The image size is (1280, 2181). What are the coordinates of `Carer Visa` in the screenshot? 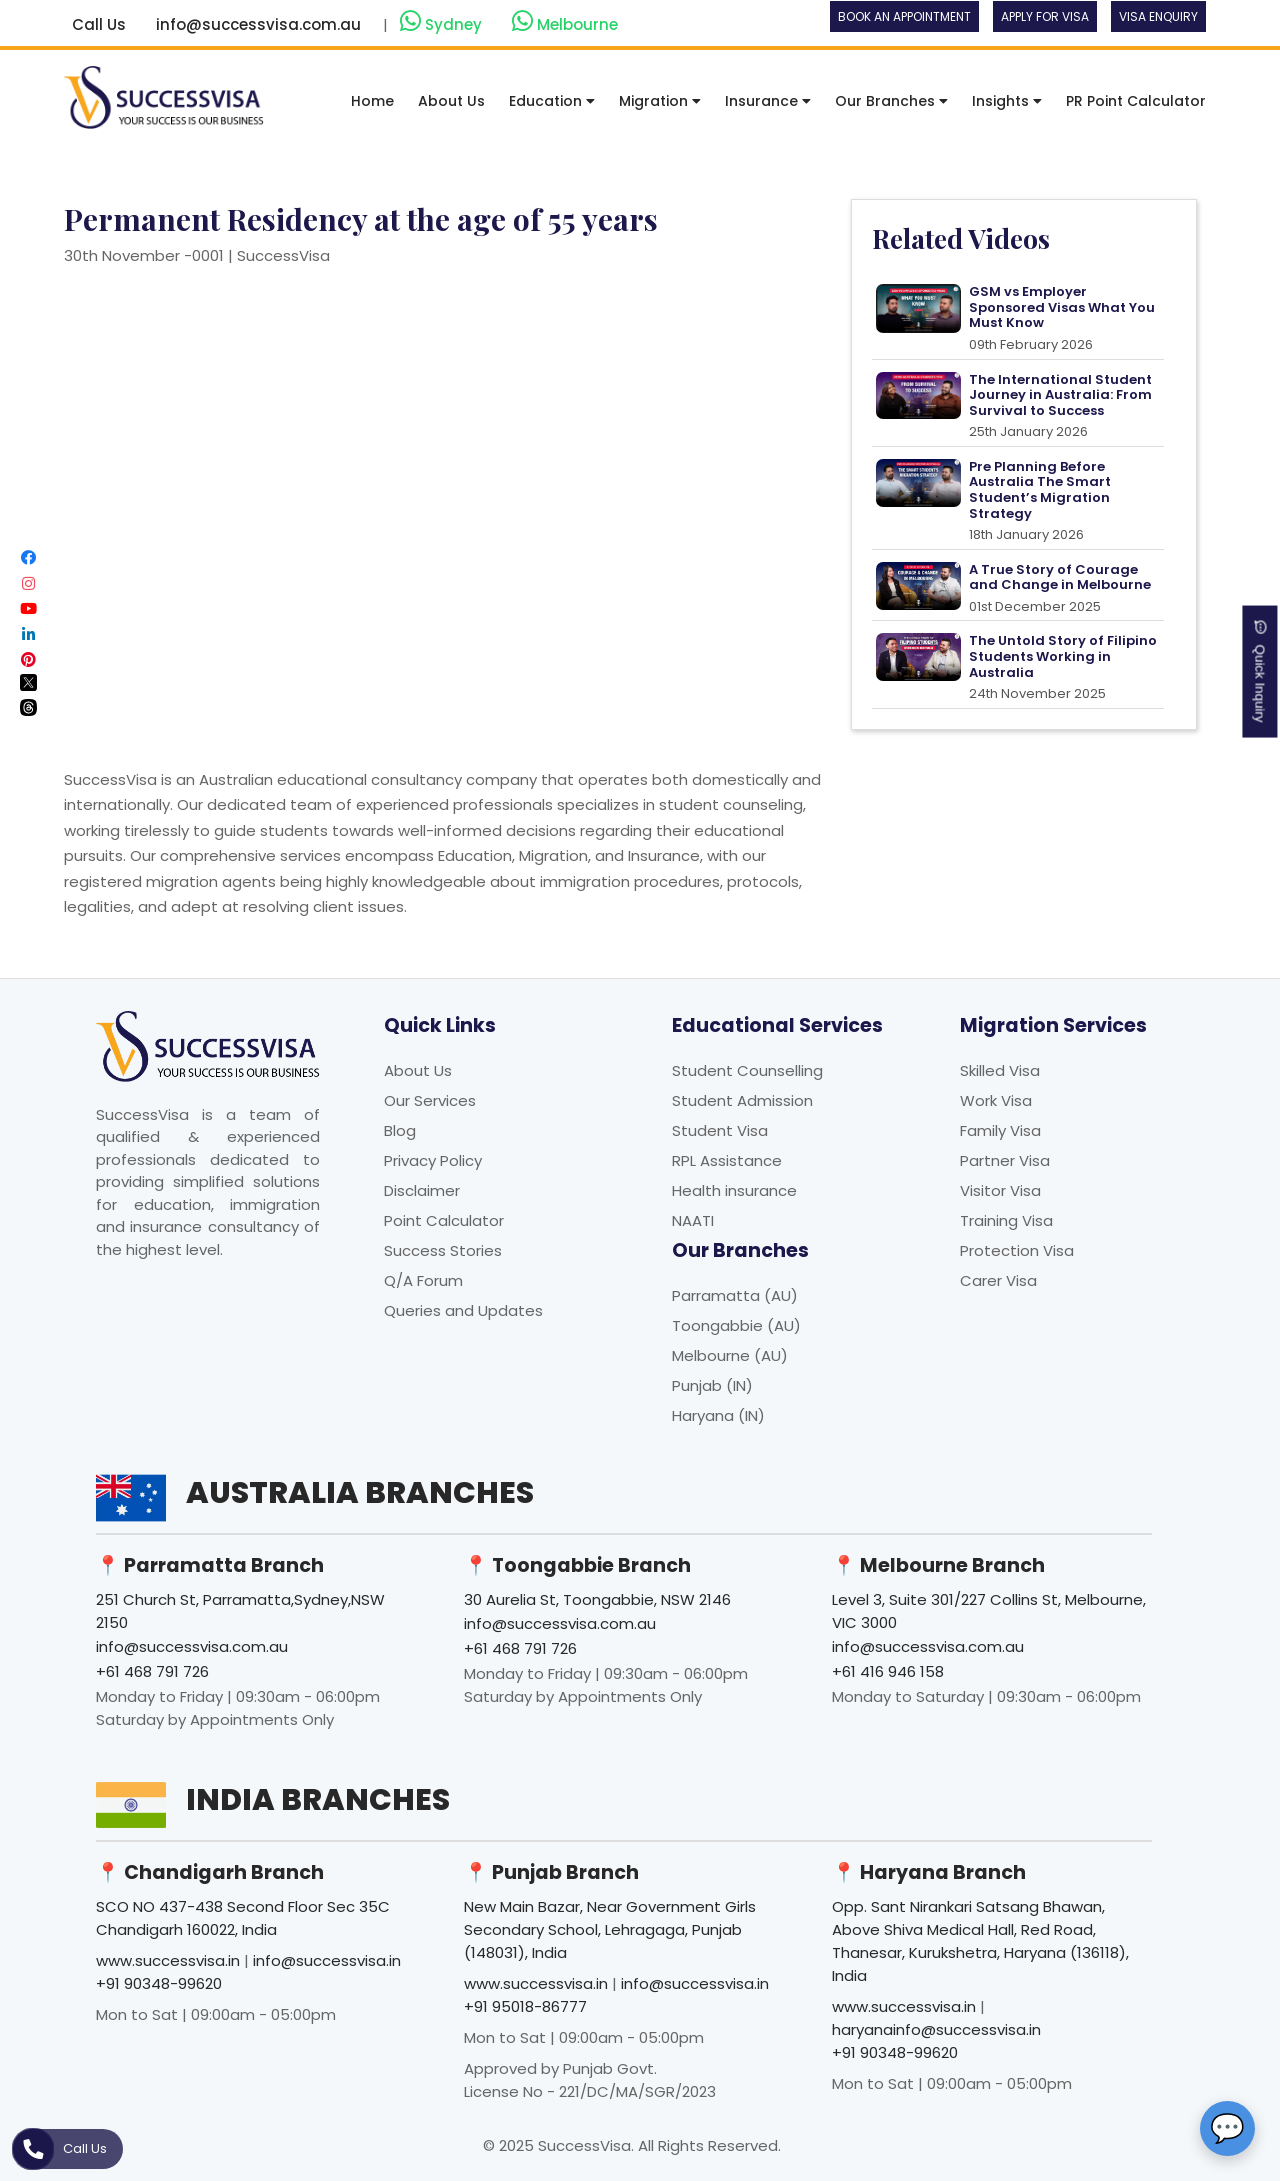 It's located at (998, 1280).